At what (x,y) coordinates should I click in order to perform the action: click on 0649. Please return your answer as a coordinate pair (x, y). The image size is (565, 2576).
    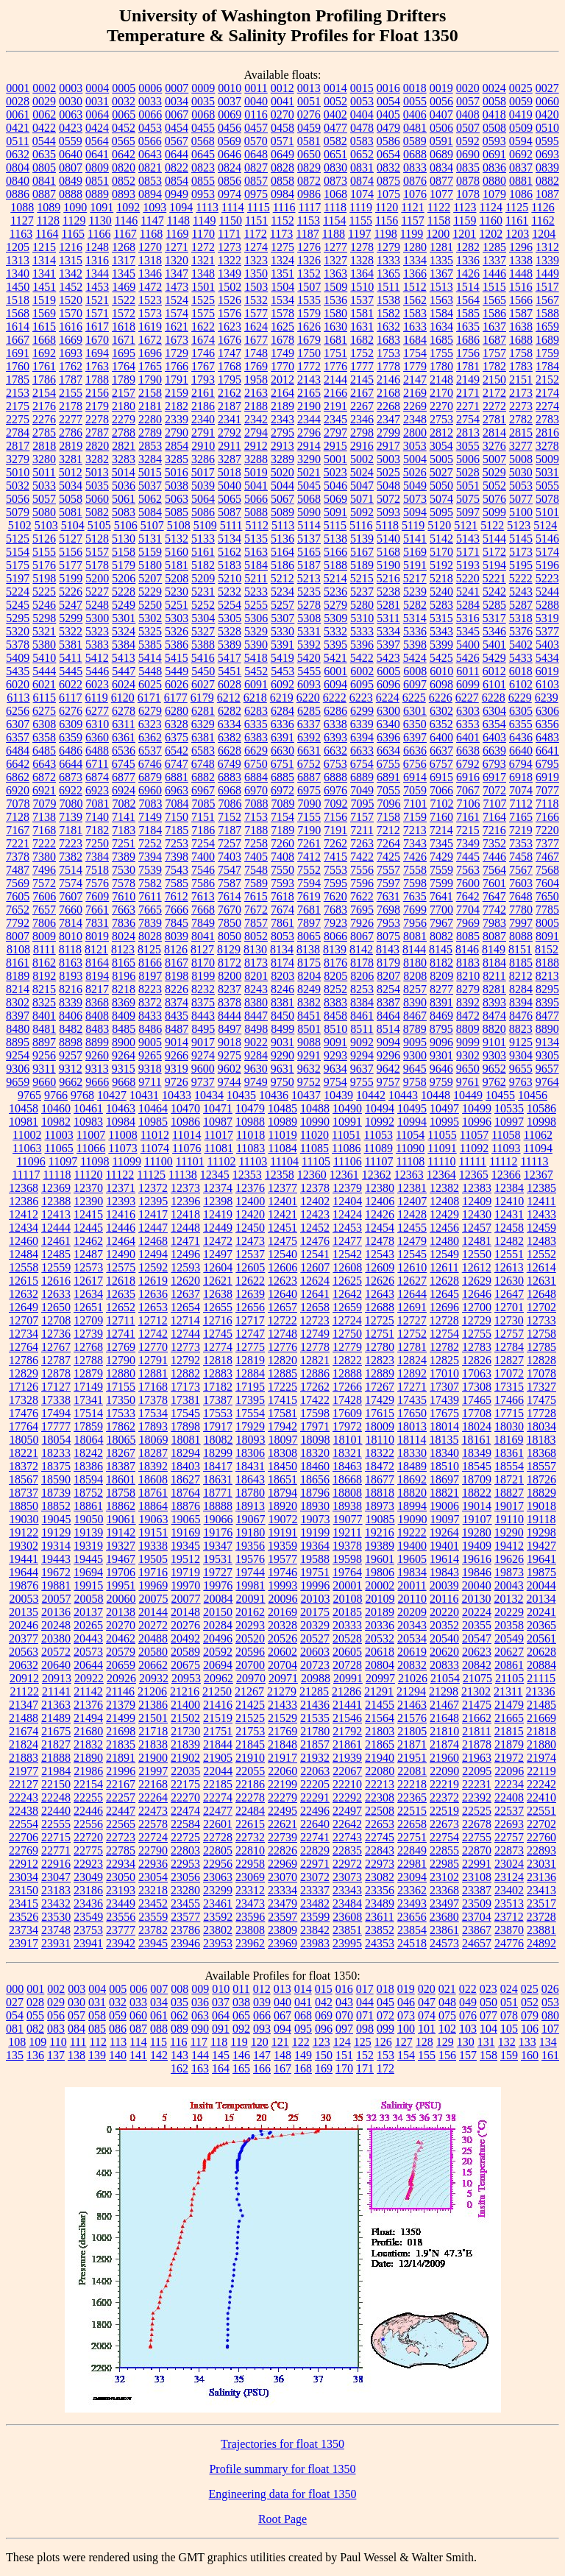
    Looking at the image, I should click on (282, 154).